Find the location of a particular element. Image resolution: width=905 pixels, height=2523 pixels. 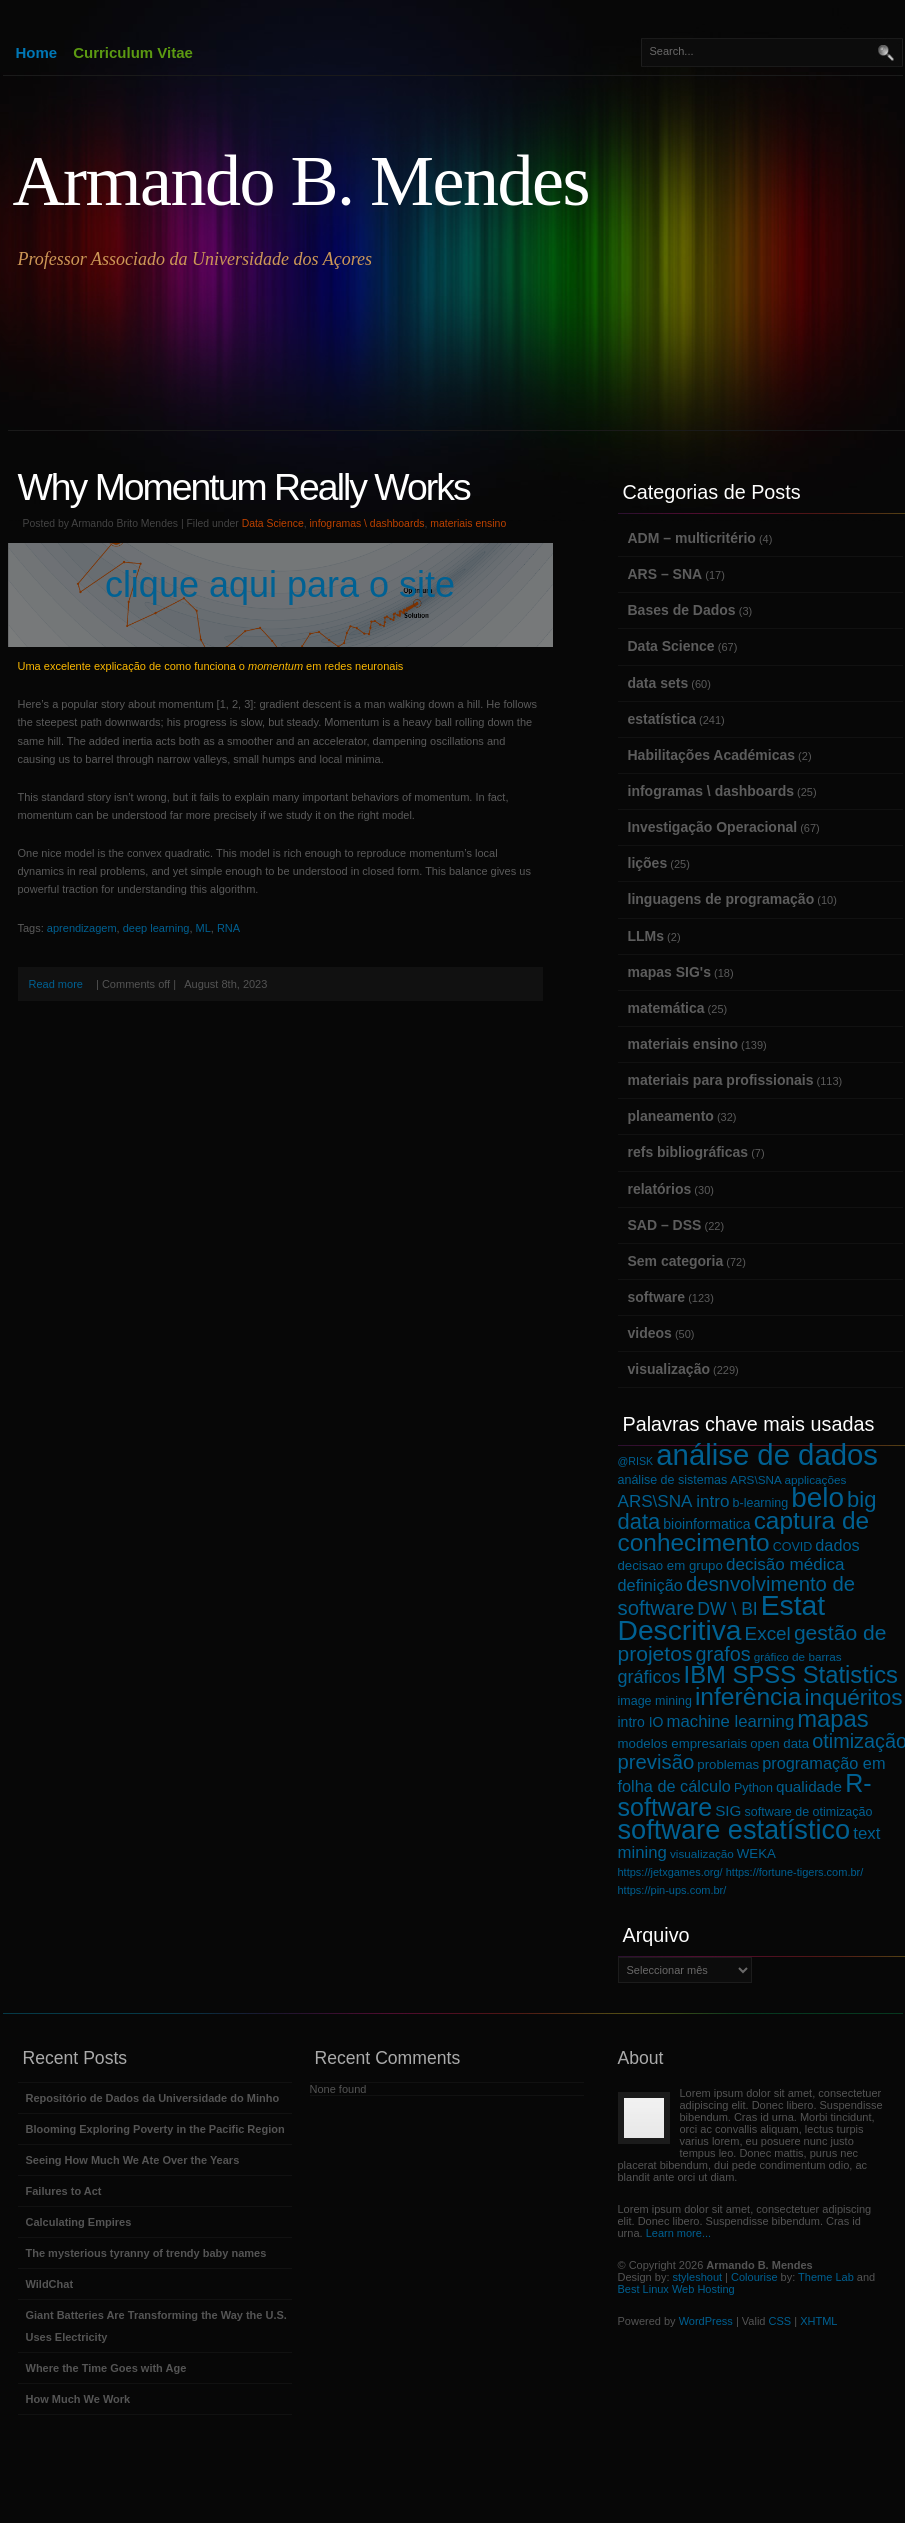

materiais ensino is located at coordinates (468, 523).